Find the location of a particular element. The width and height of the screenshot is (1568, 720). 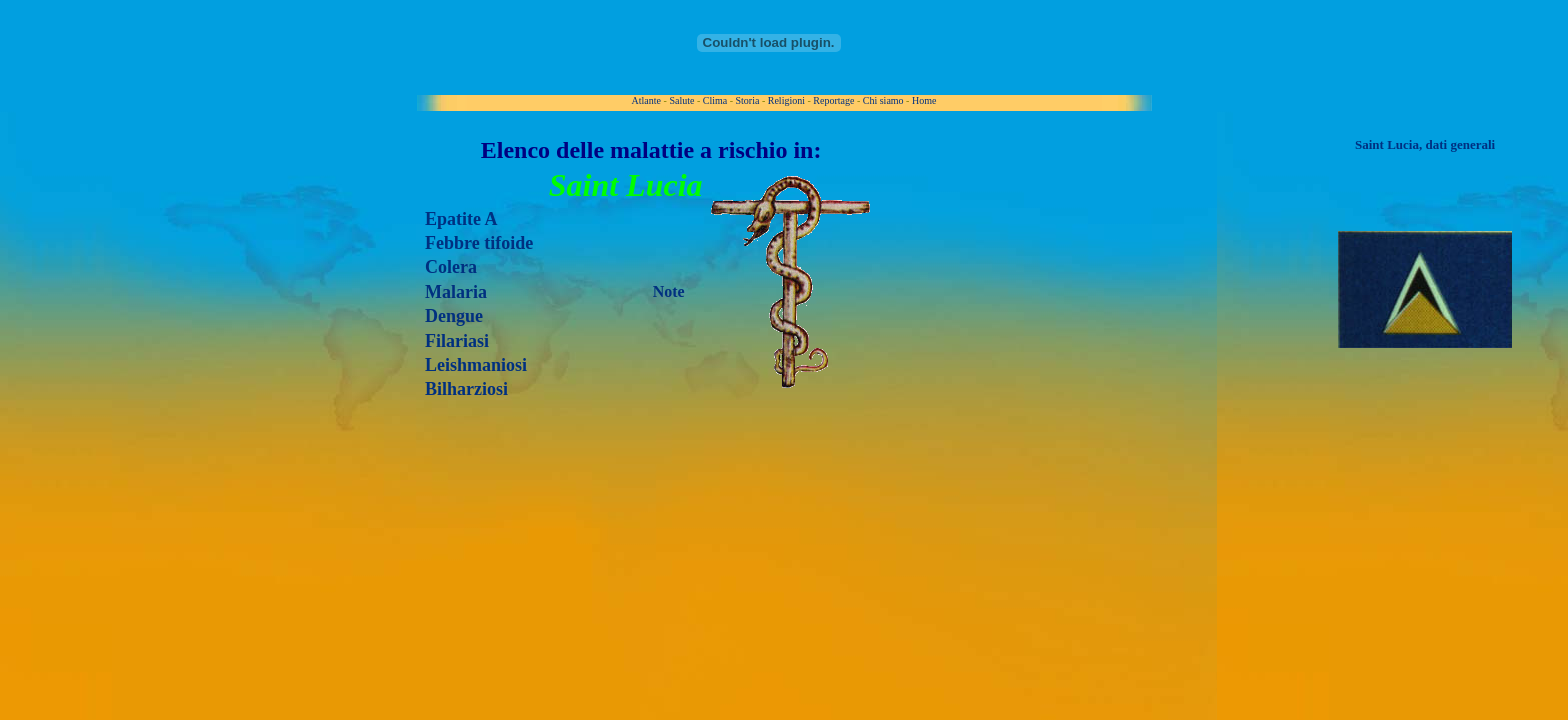

Dengue is located at coordinates (454, 316).